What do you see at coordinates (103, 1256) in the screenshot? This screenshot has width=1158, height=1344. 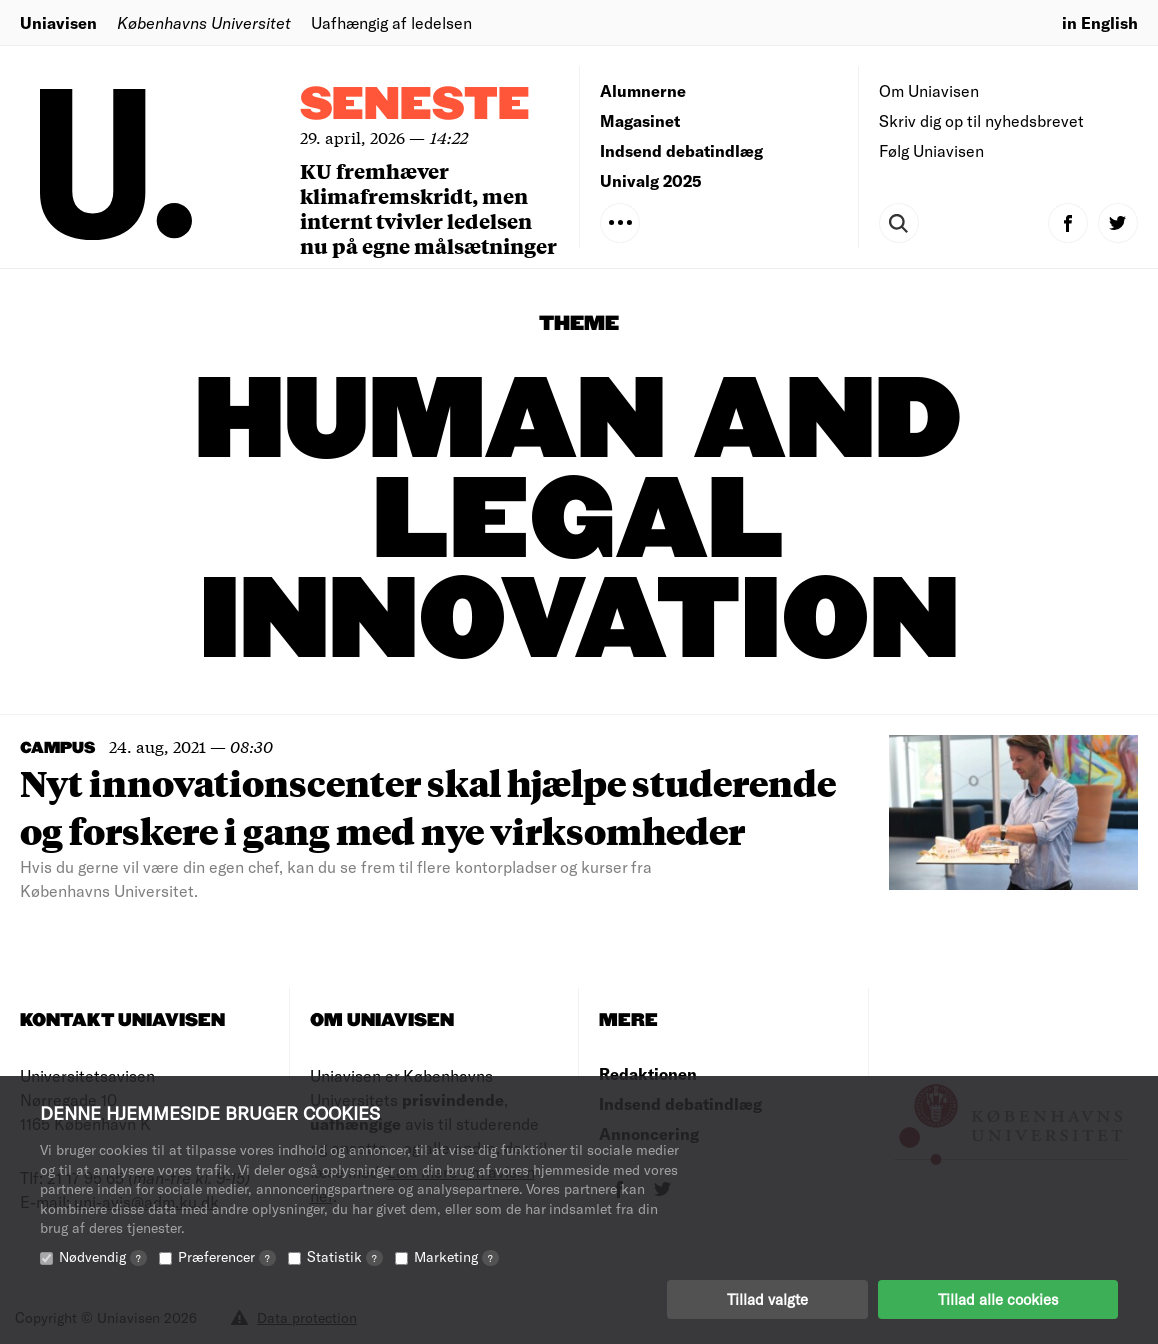 I see `Nødvendig` at bounding box center [103, 1256].